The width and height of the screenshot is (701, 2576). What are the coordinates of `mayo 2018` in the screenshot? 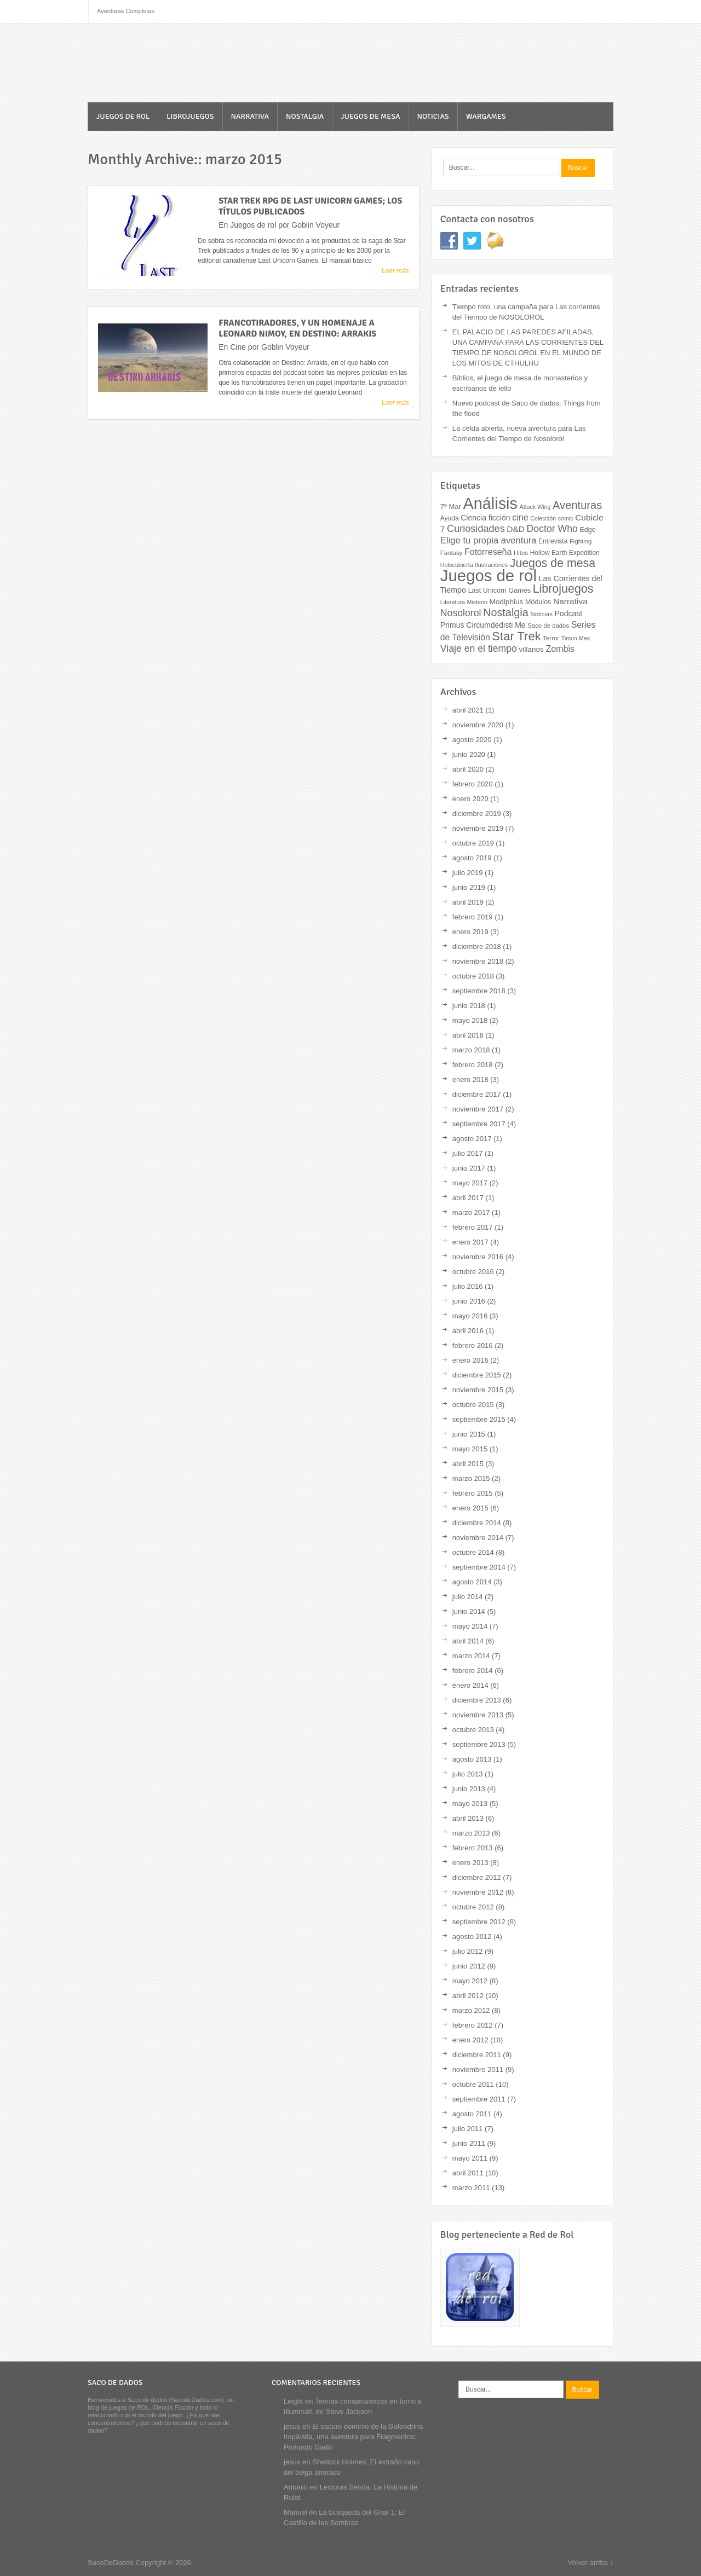 It's located at (469, 1020).